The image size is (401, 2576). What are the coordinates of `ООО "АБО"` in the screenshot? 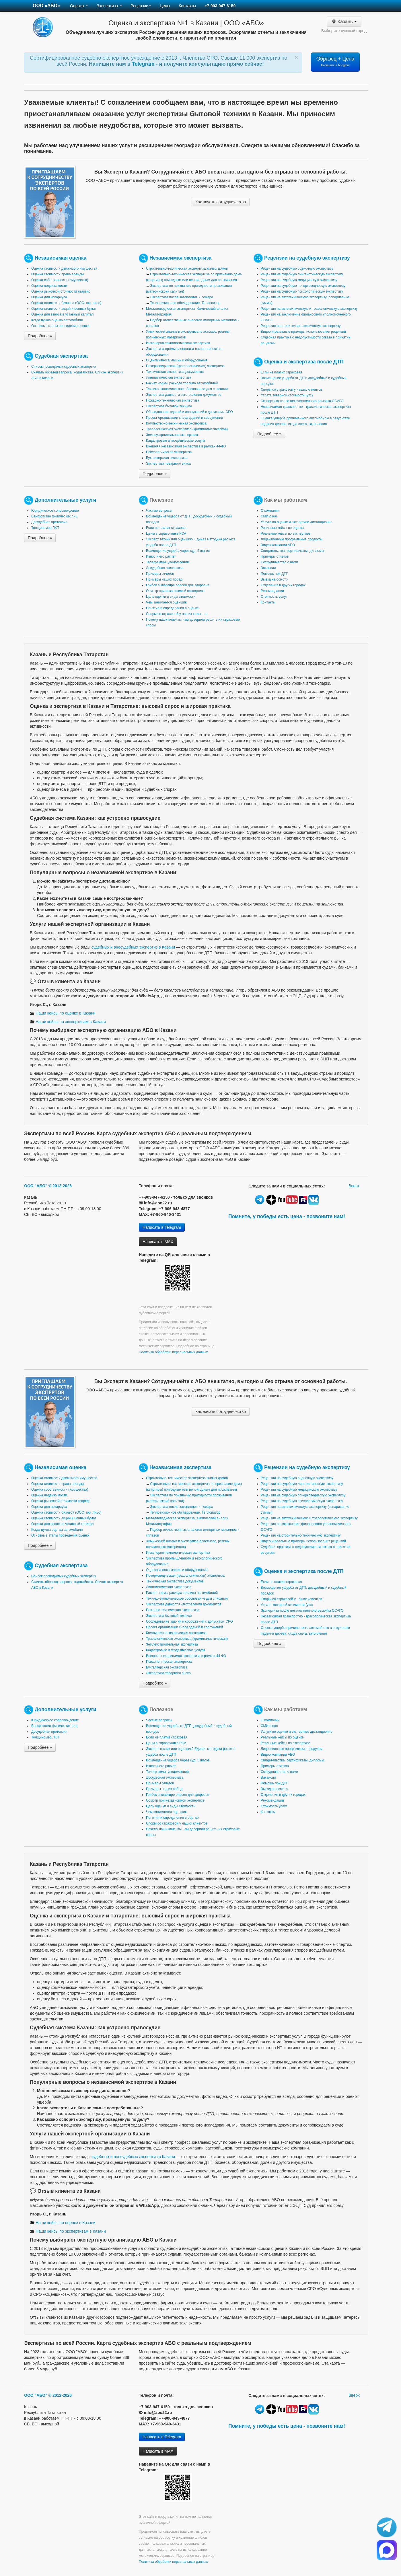 It's located at (35, 1185).